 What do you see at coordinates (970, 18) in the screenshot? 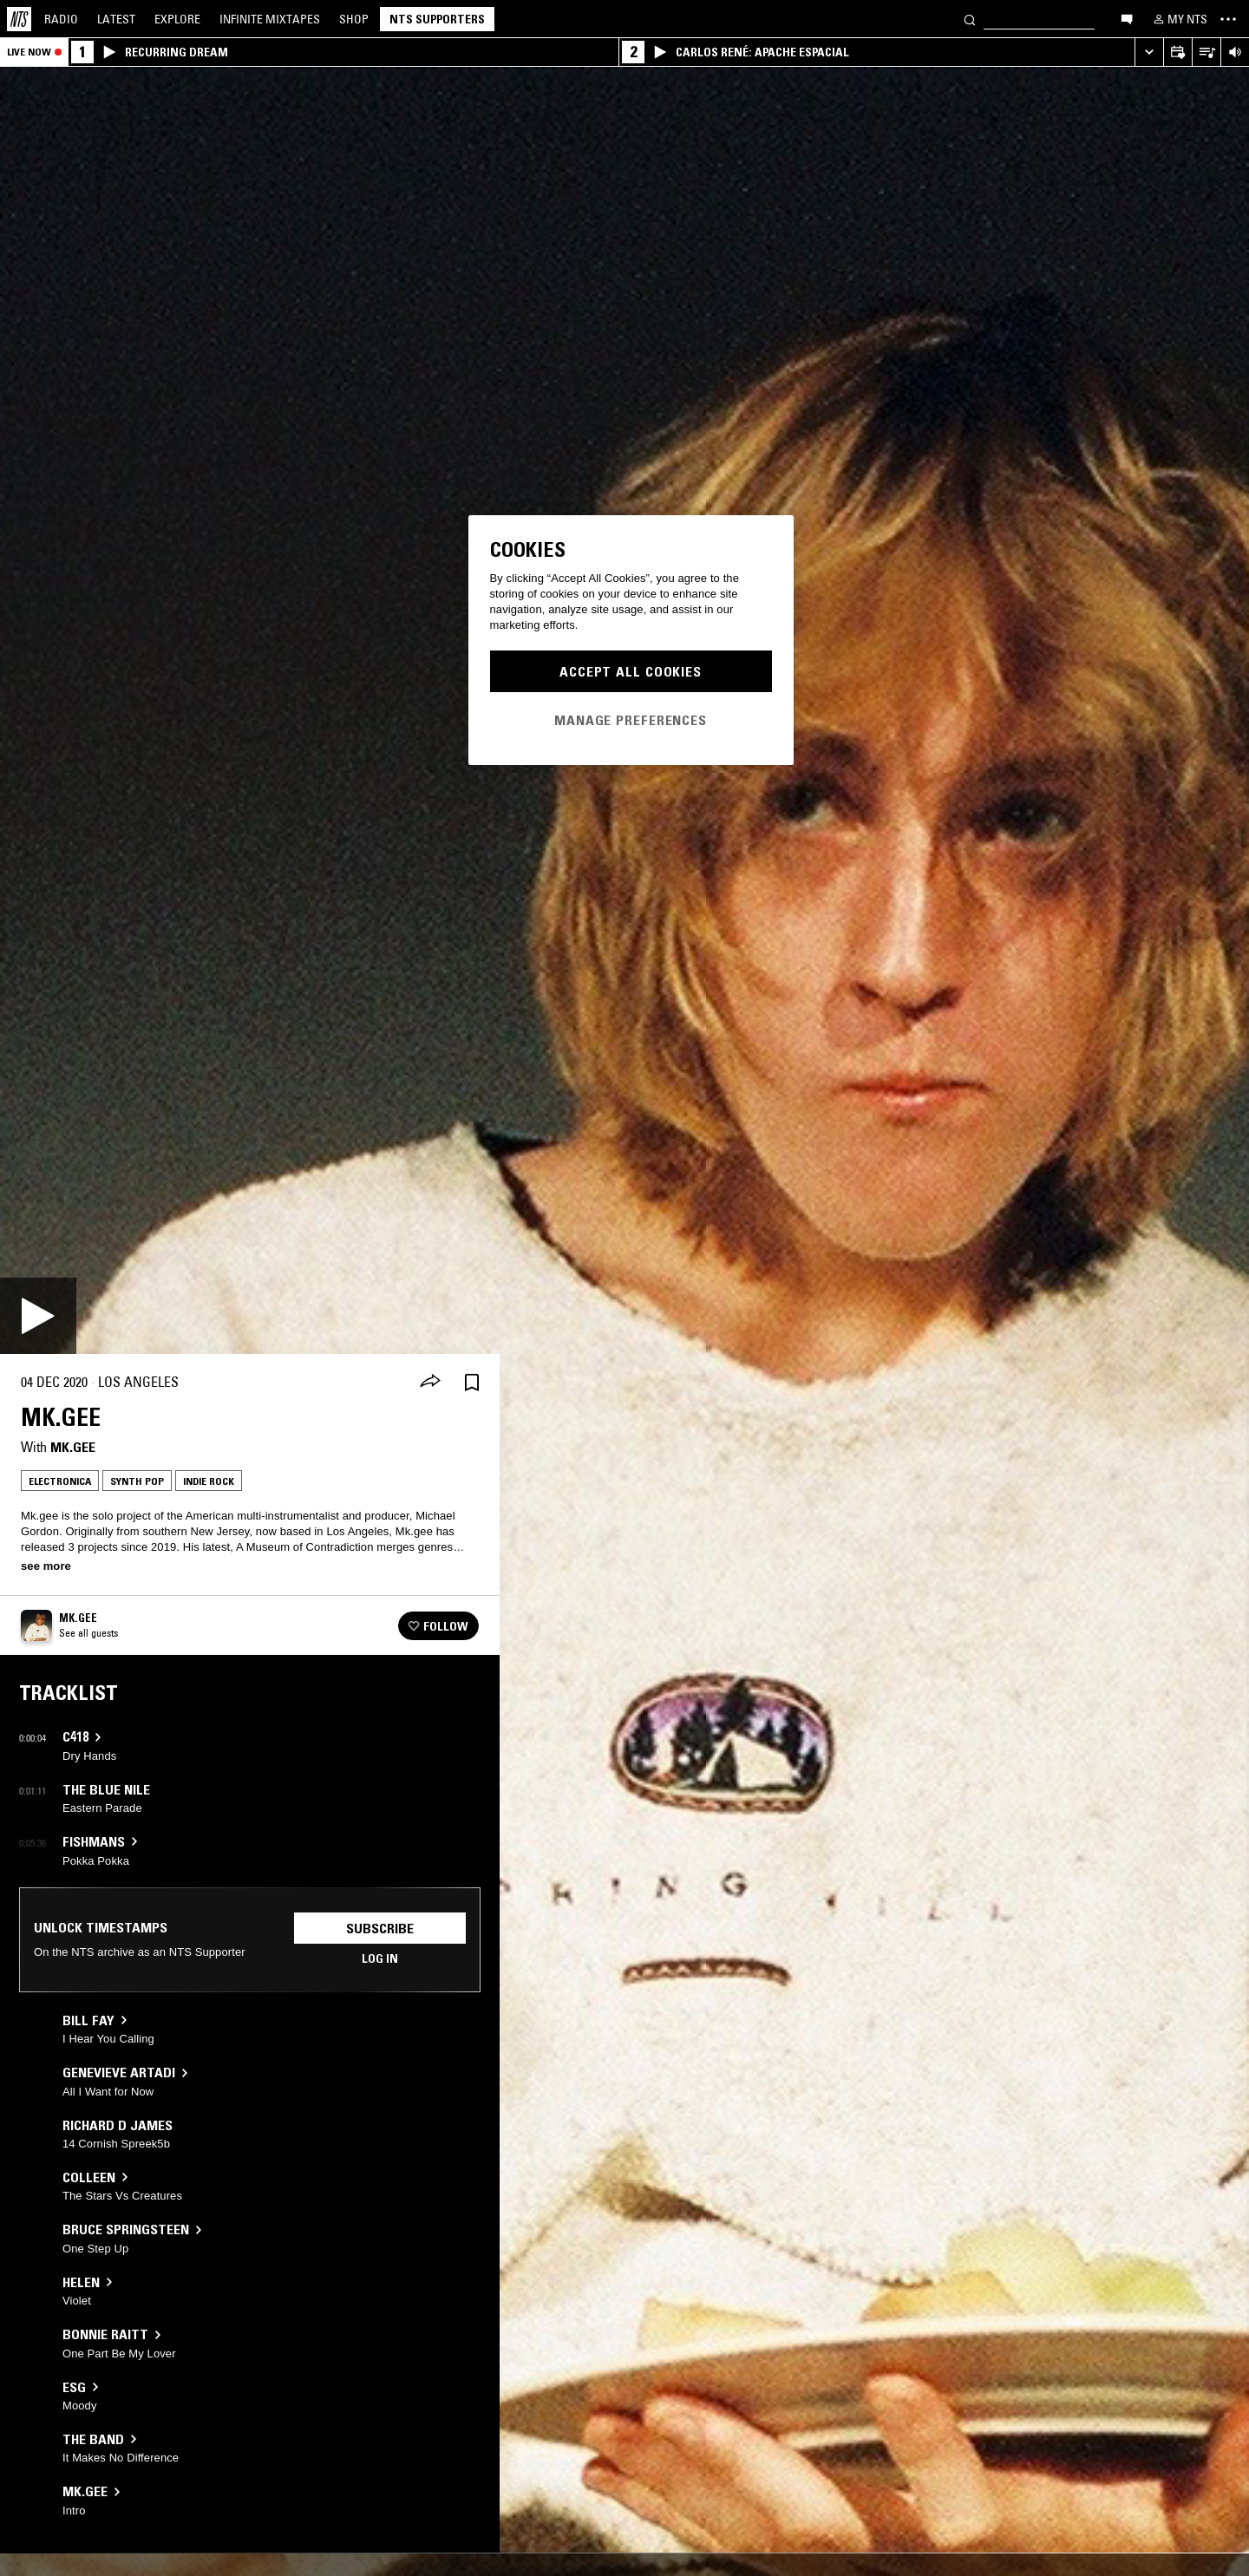
I see `[Search]` at bounding box center [970, 18].